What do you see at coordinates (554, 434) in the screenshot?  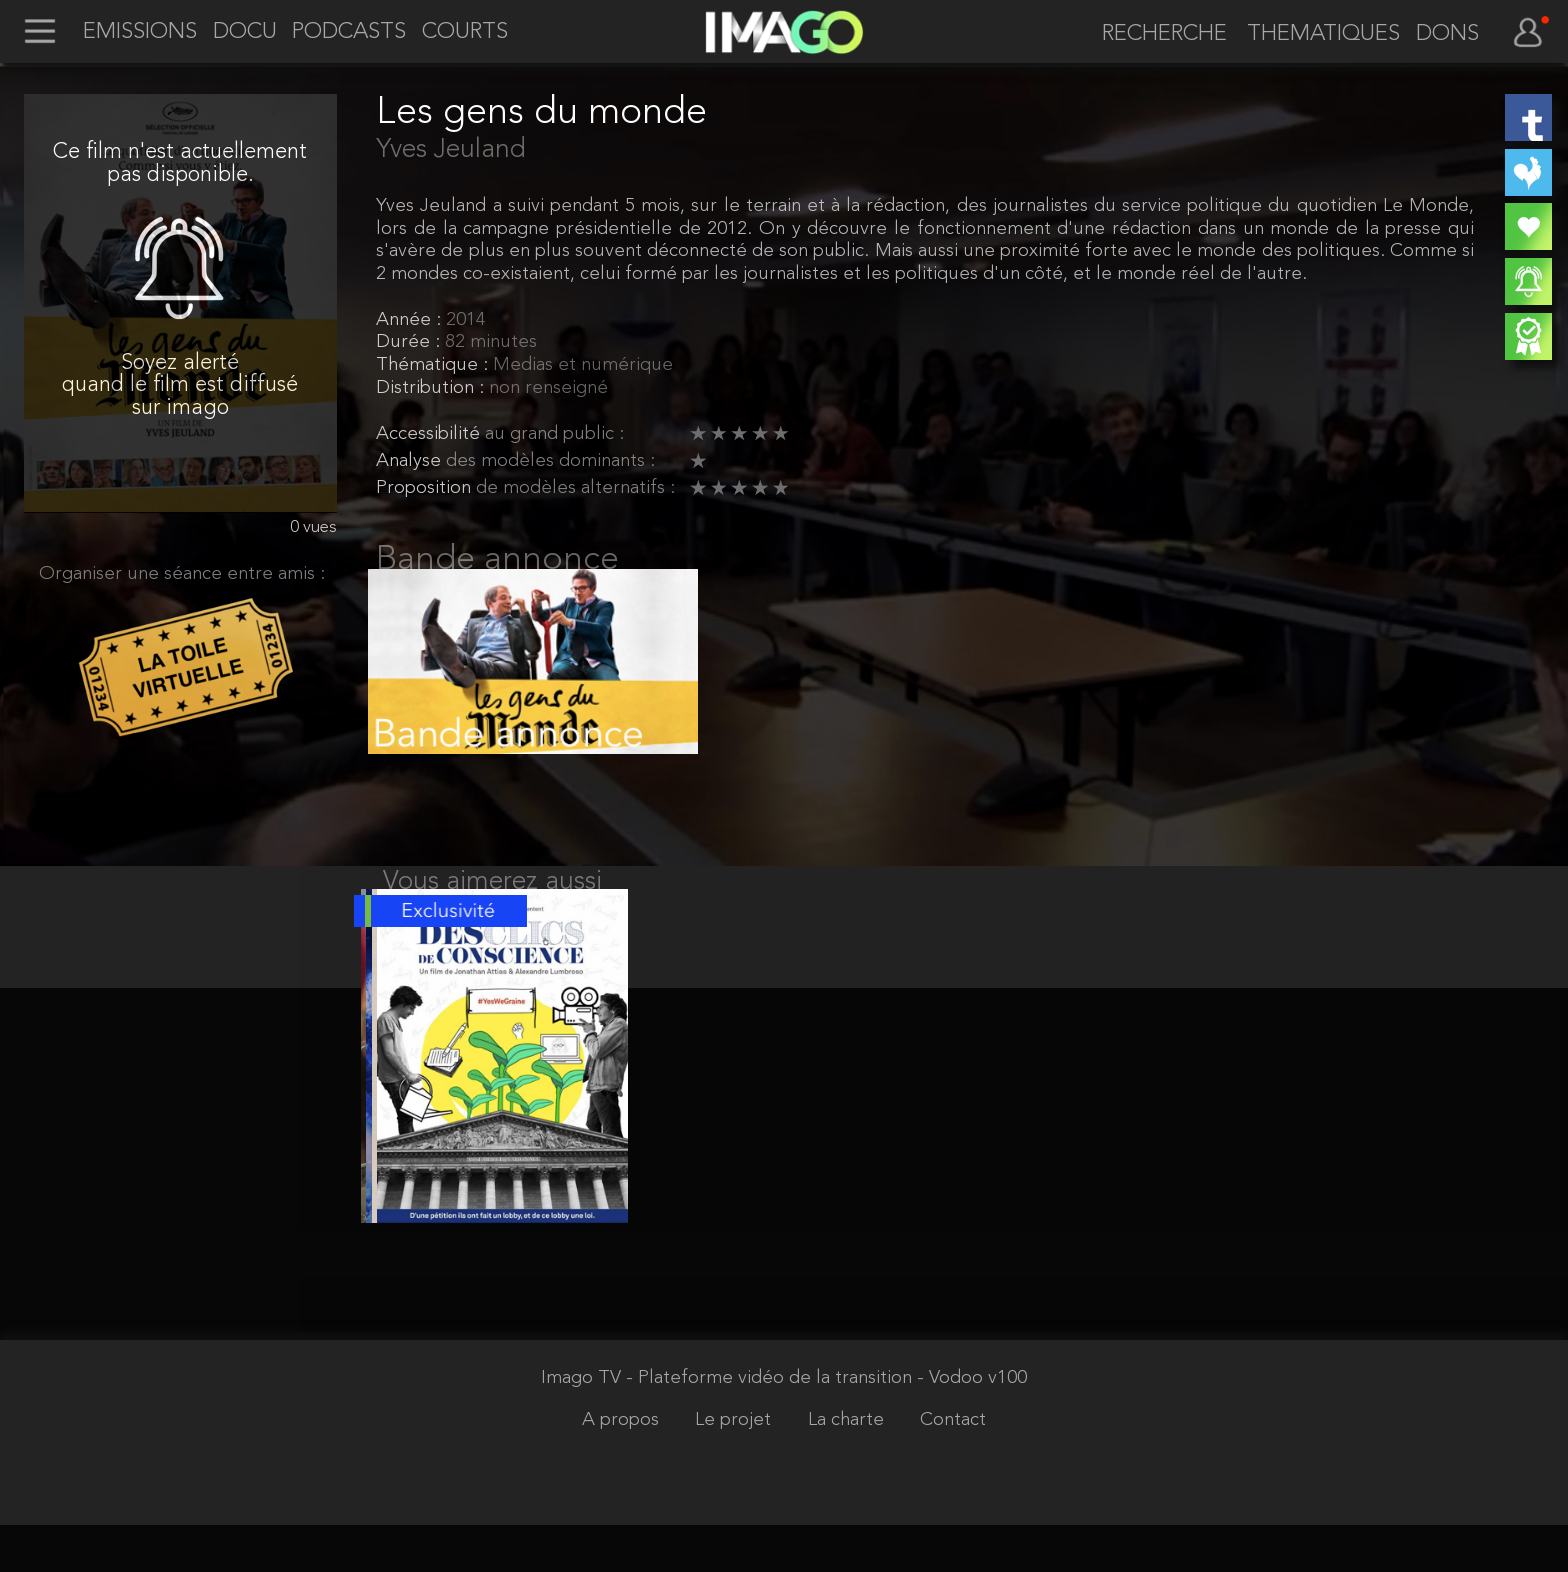 I see `au grand public :` at bounding box center [554, 434].